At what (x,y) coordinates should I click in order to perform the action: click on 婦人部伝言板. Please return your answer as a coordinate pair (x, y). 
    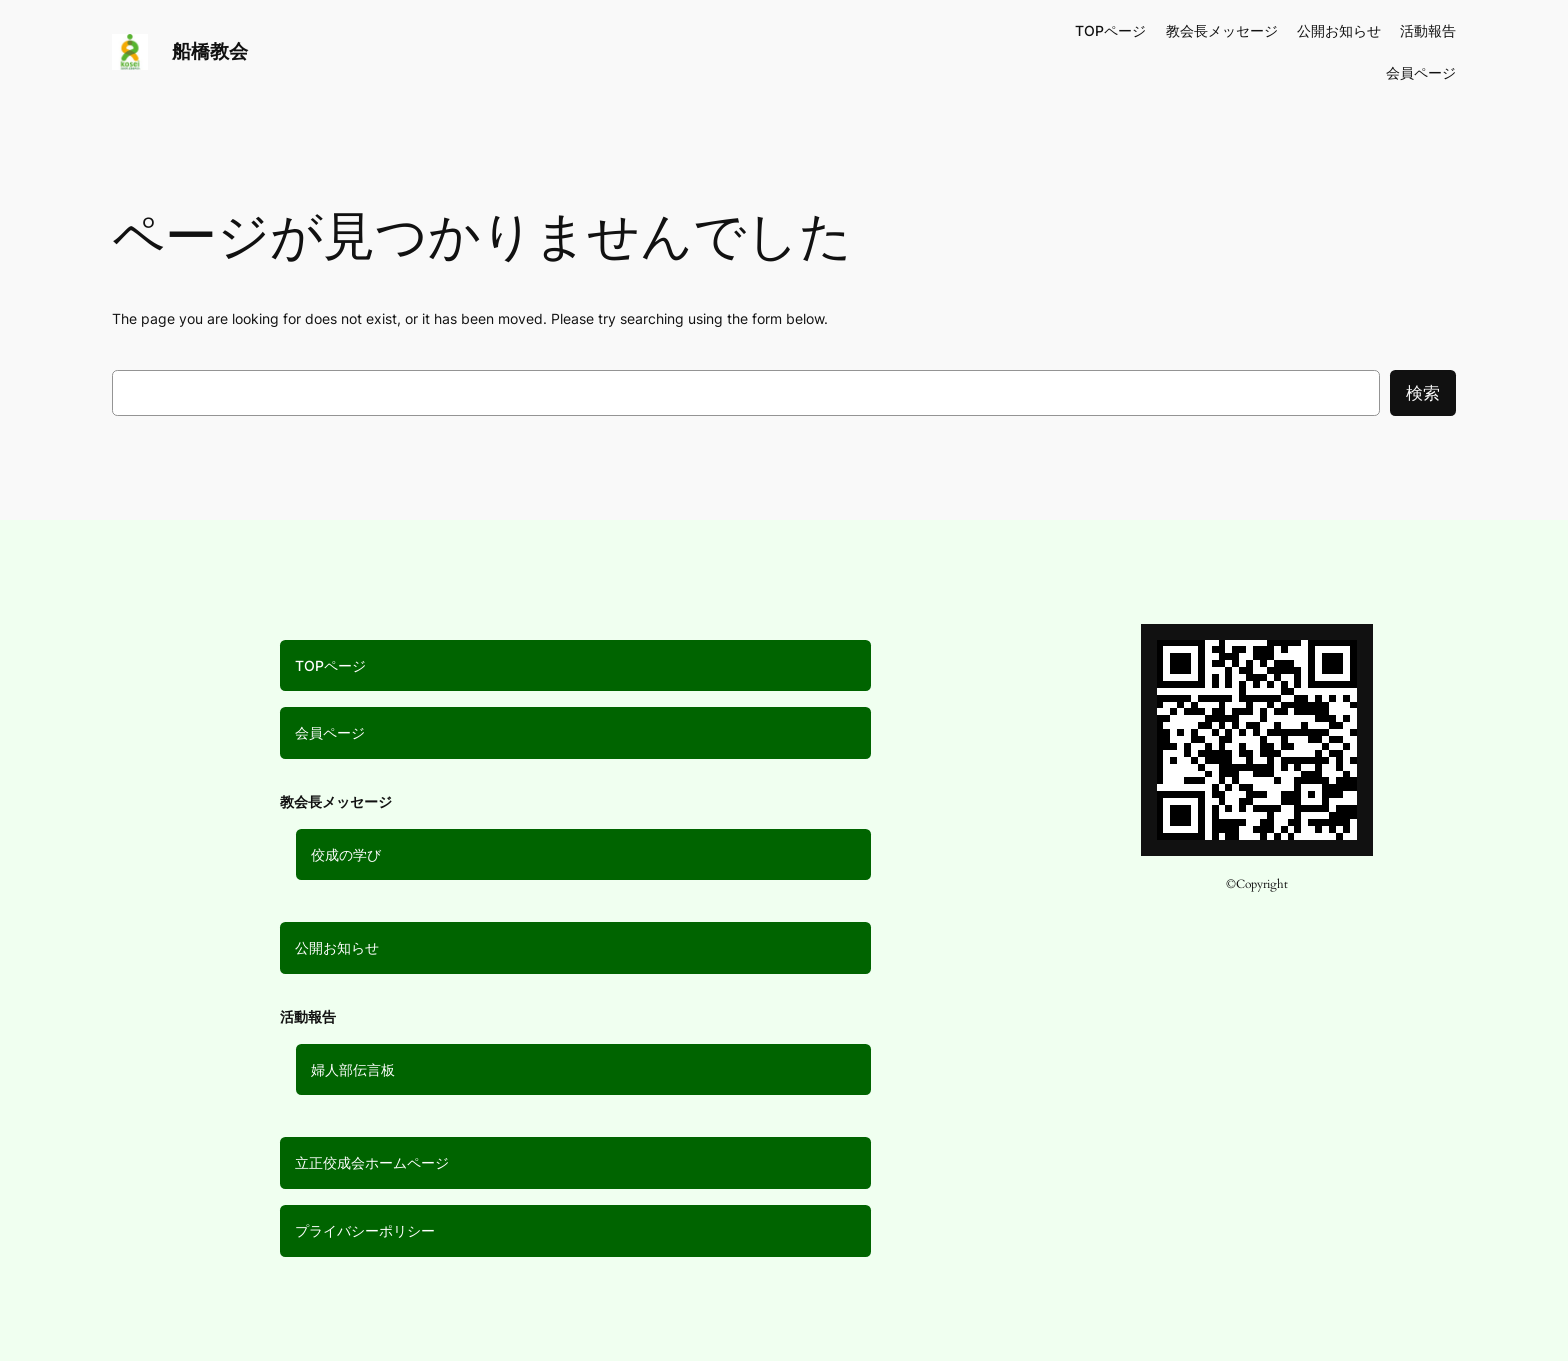
    Looking at the image, I should click on (353, 1069).